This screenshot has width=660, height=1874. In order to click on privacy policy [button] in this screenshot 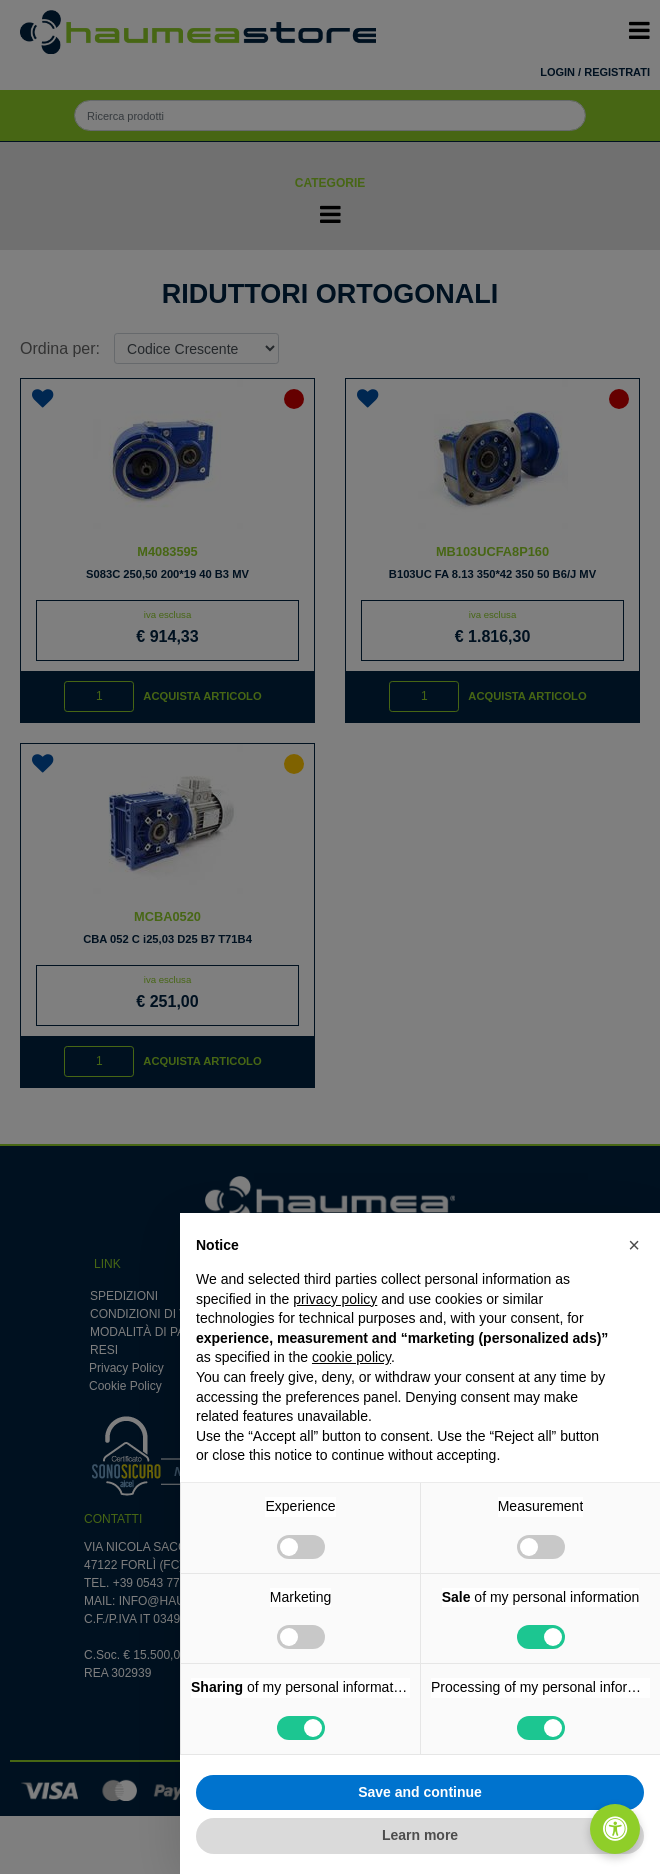, I will do `click(335, 1299)`.